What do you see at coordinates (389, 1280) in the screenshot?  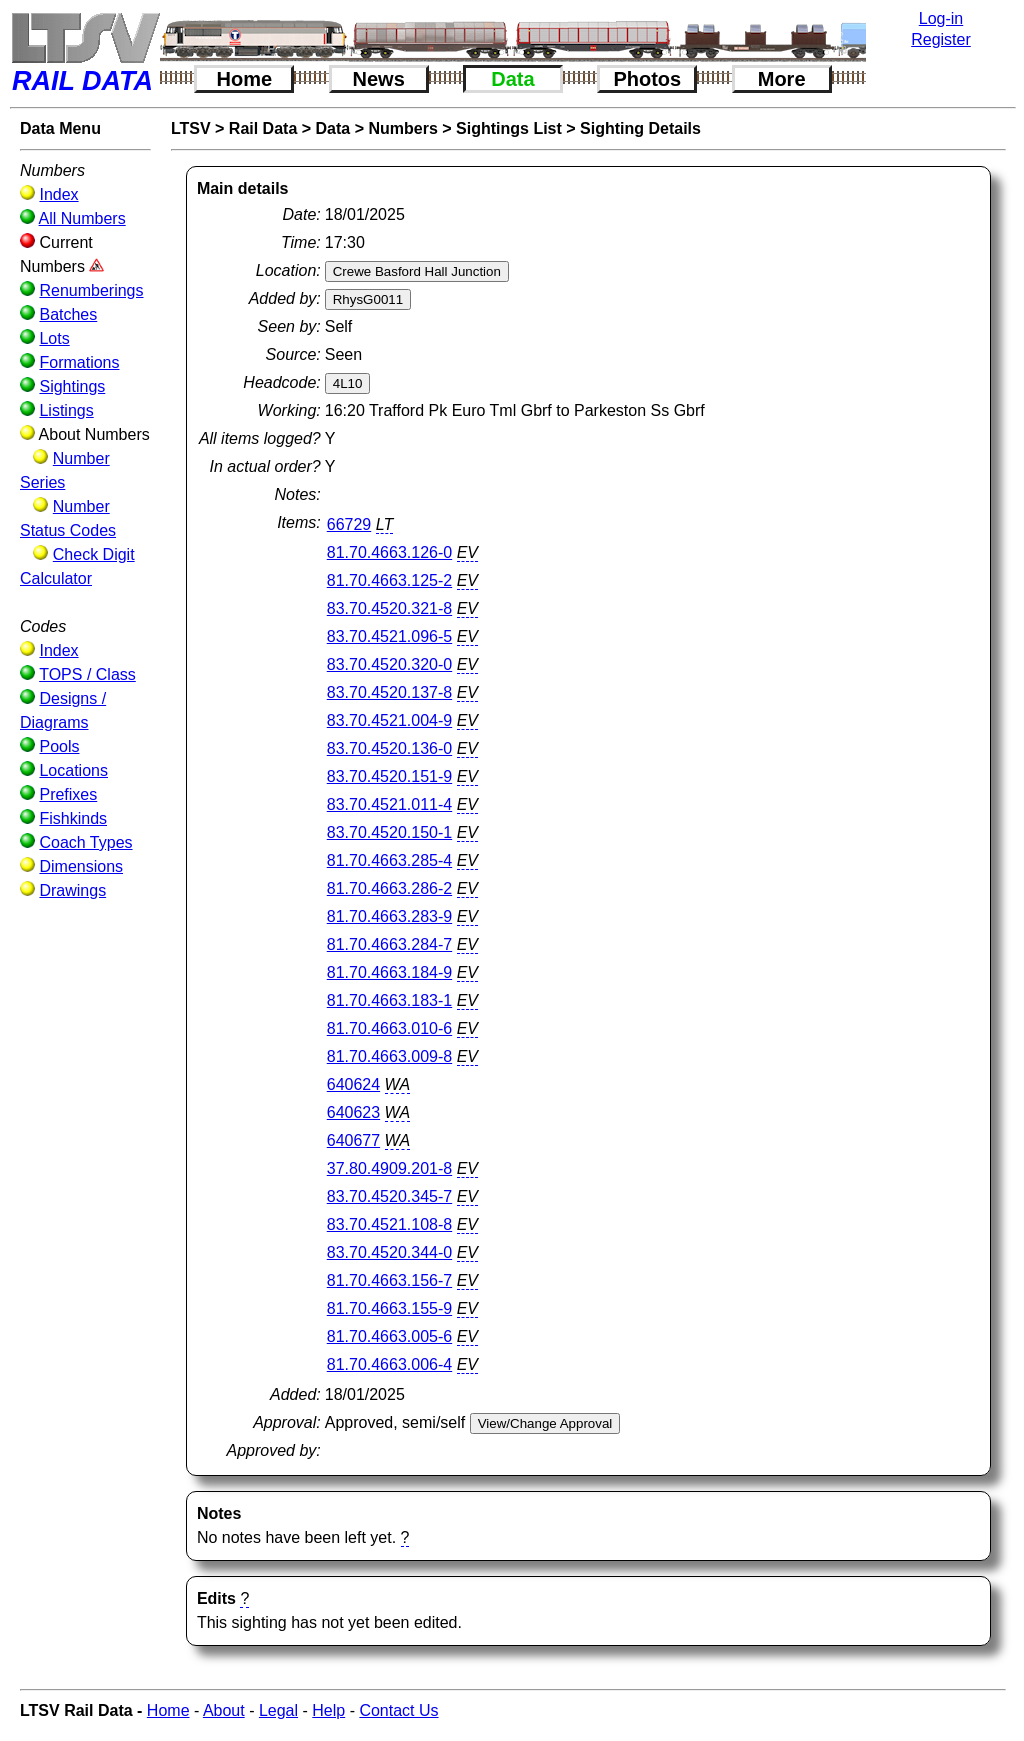 I see `81.70.4663.156-7` at bounding box center [389, 1280].